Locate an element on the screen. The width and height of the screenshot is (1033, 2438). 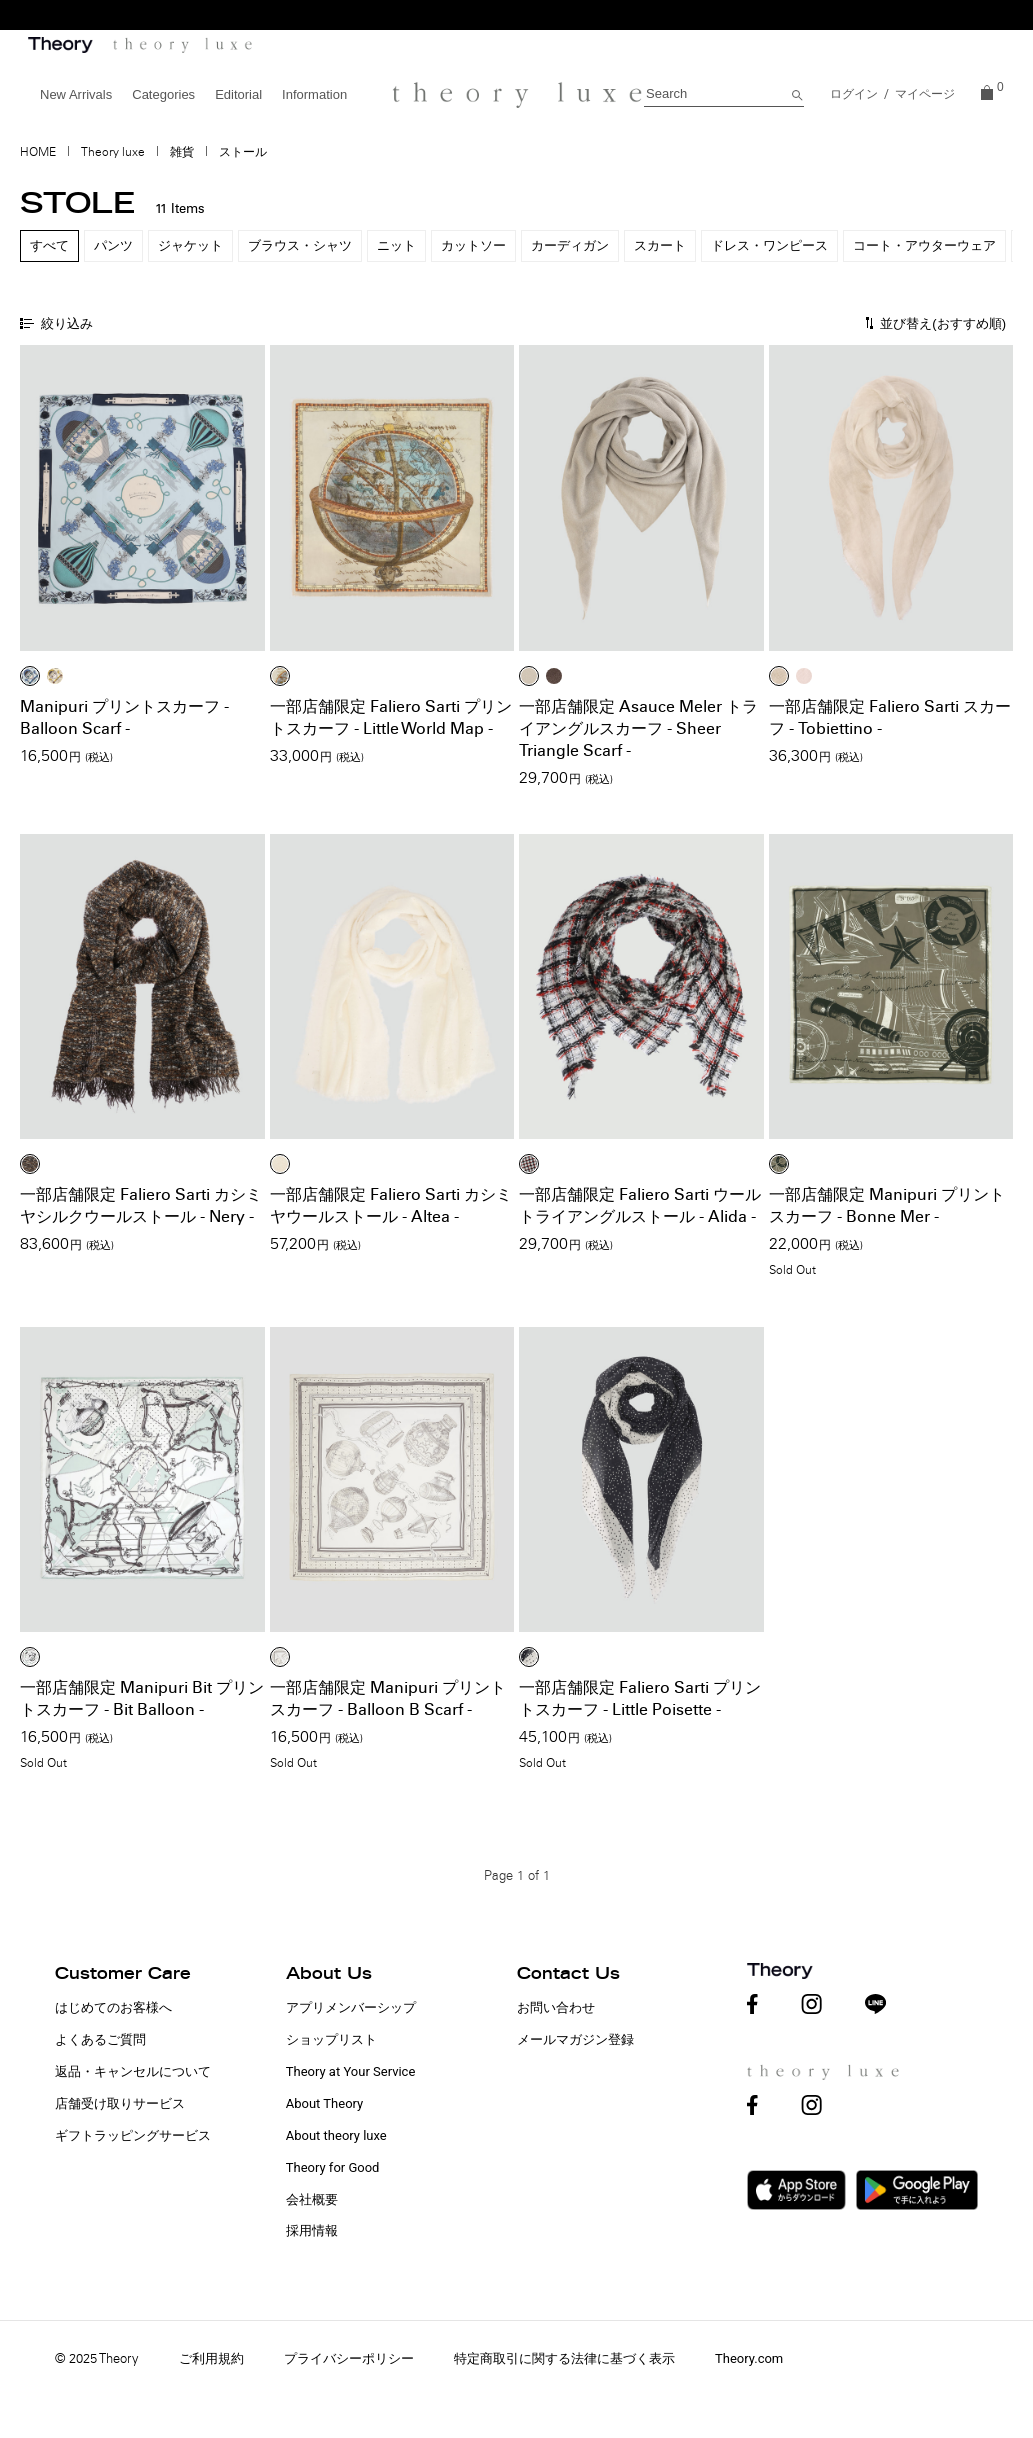
特定商取引に関する法律に基づく表示 is located at coordinates (564, 2358).